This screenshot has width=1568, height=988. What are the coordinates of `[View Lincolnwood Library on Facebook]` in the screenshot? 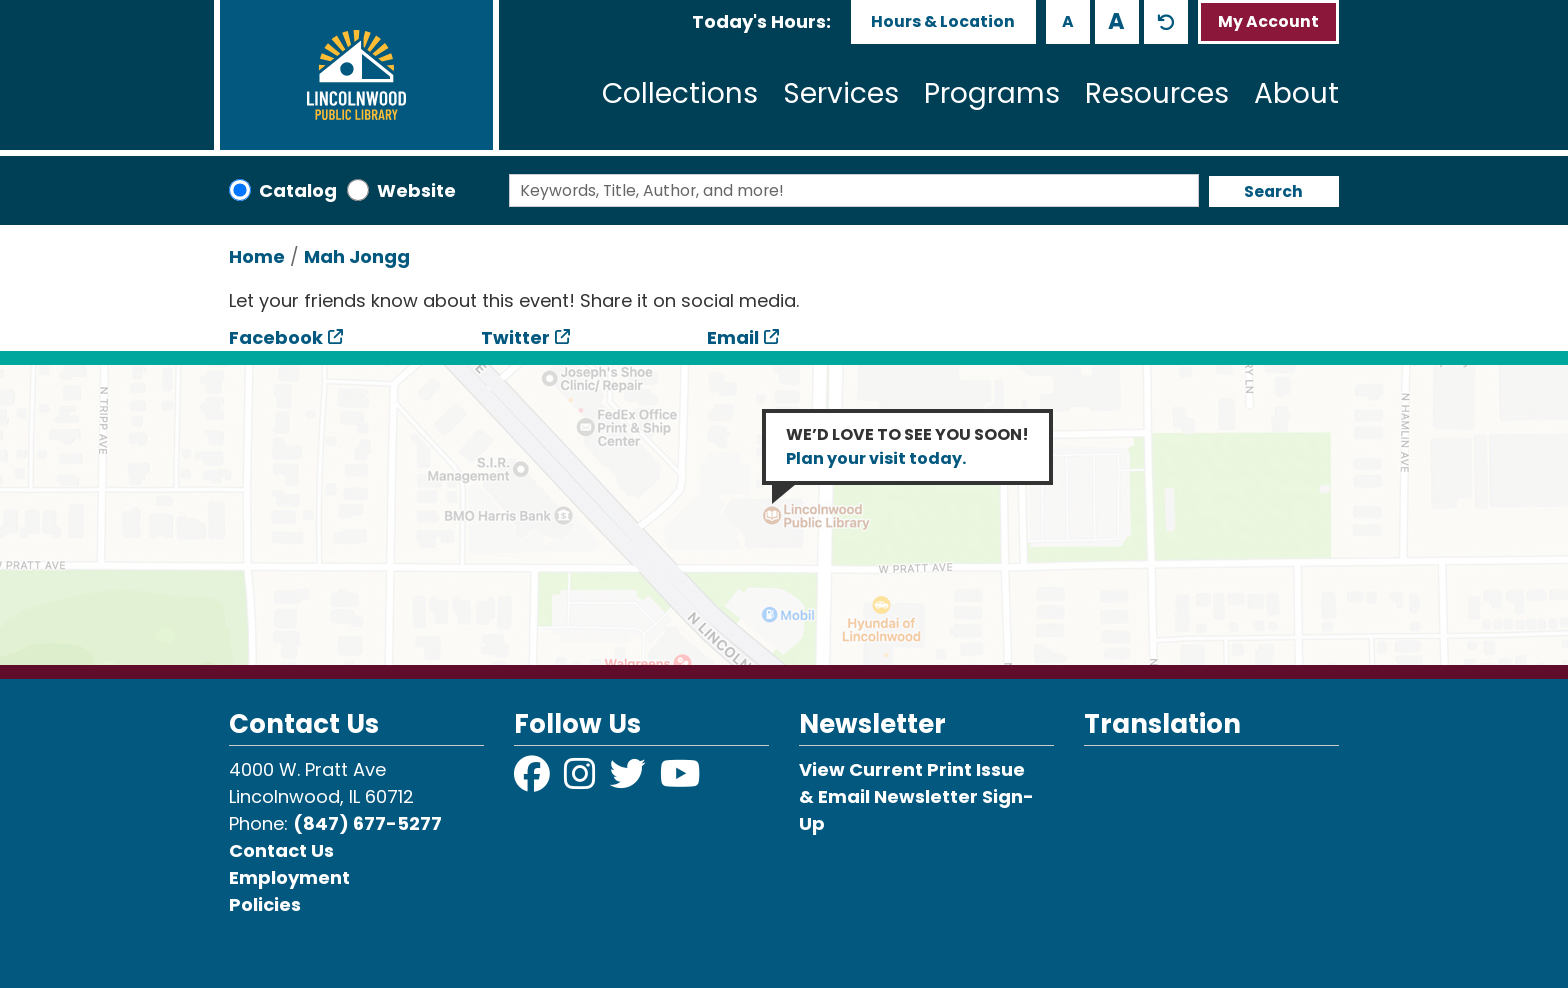 It's located at (534, 780).